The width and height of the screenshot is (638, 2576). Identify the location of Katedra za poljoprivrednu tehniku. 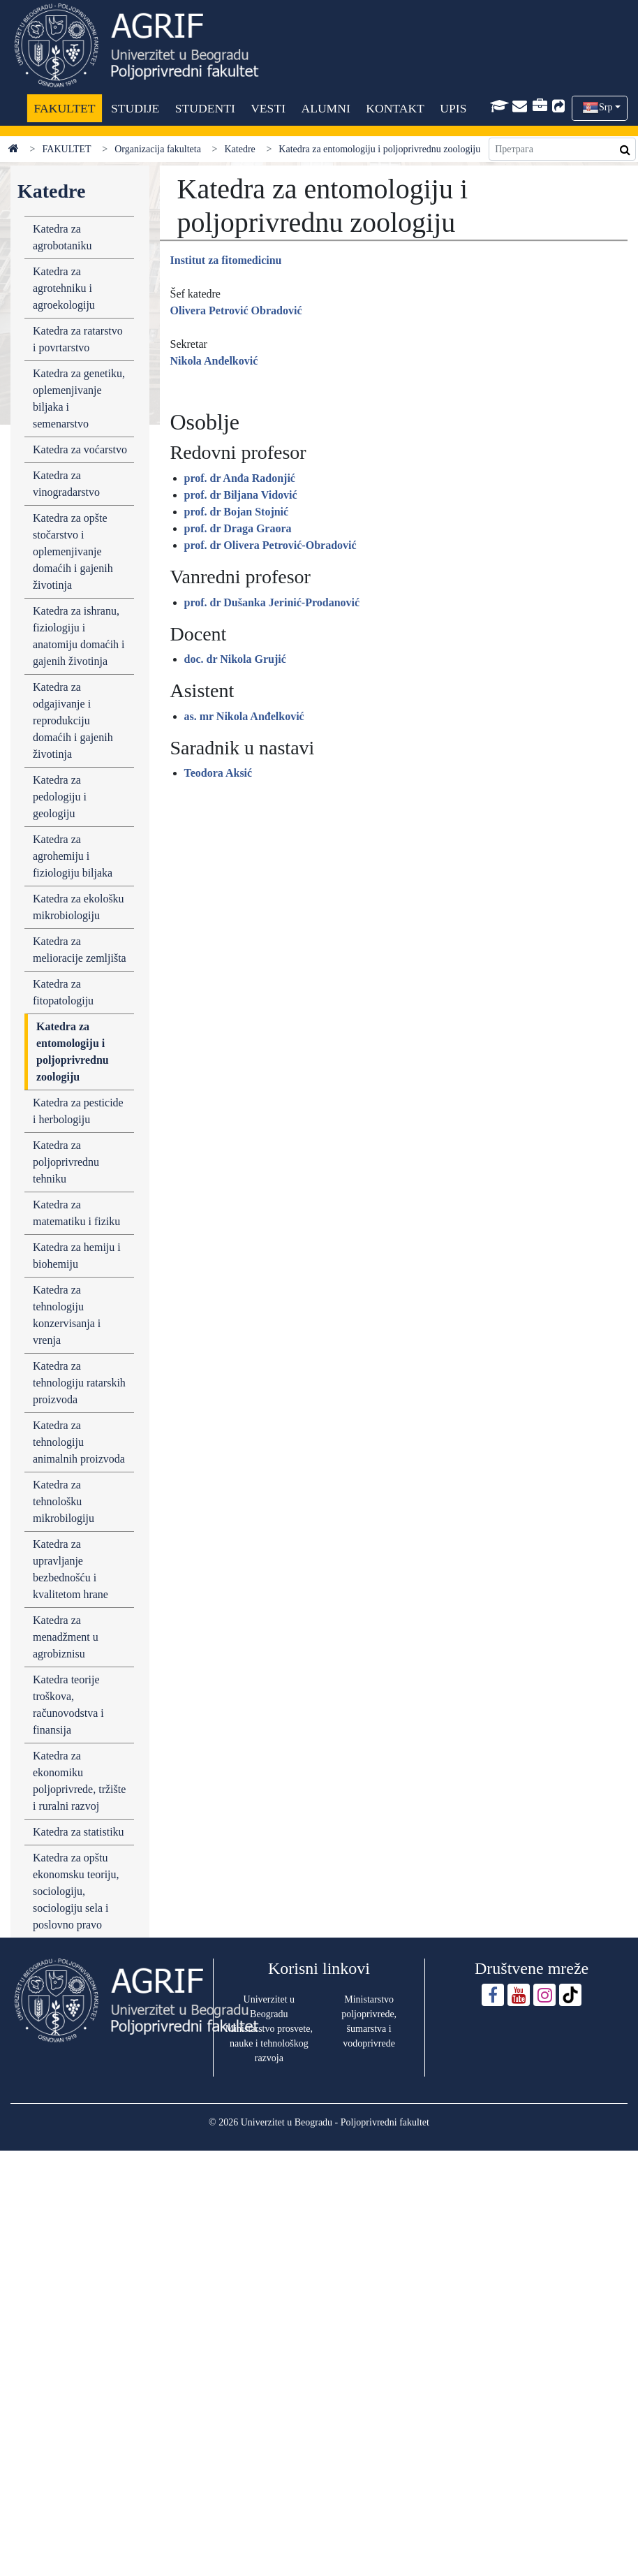
(66, 1162).